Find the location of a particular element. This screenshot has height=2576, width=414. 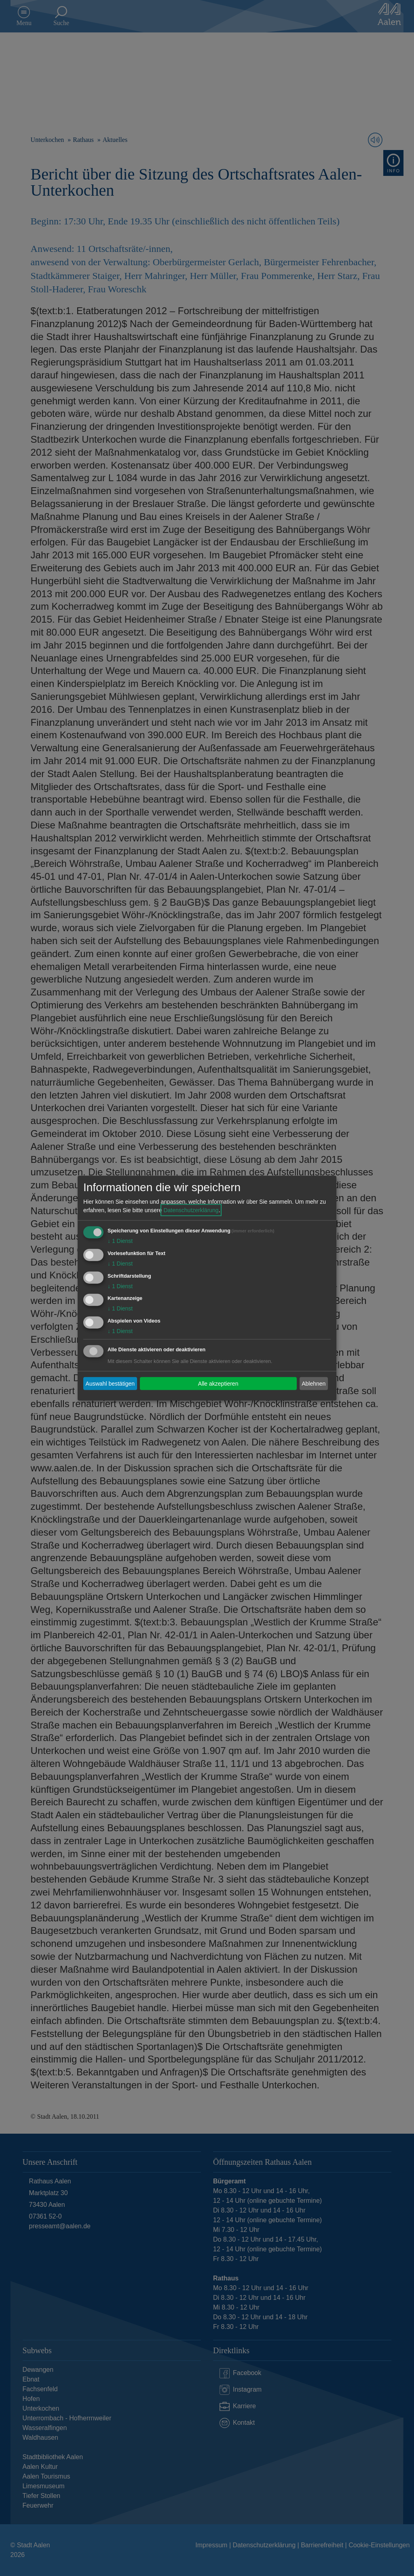

Datenschutzerklärung is located at coordinates (190, 1210).